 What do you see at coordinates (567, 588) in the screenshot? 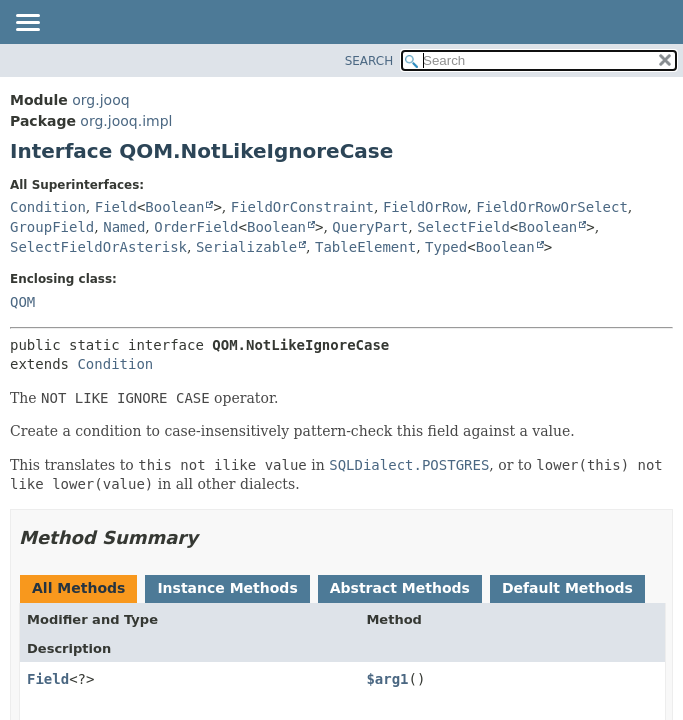
I see `Default Methods [tab]` at bounding box center [567, 588].